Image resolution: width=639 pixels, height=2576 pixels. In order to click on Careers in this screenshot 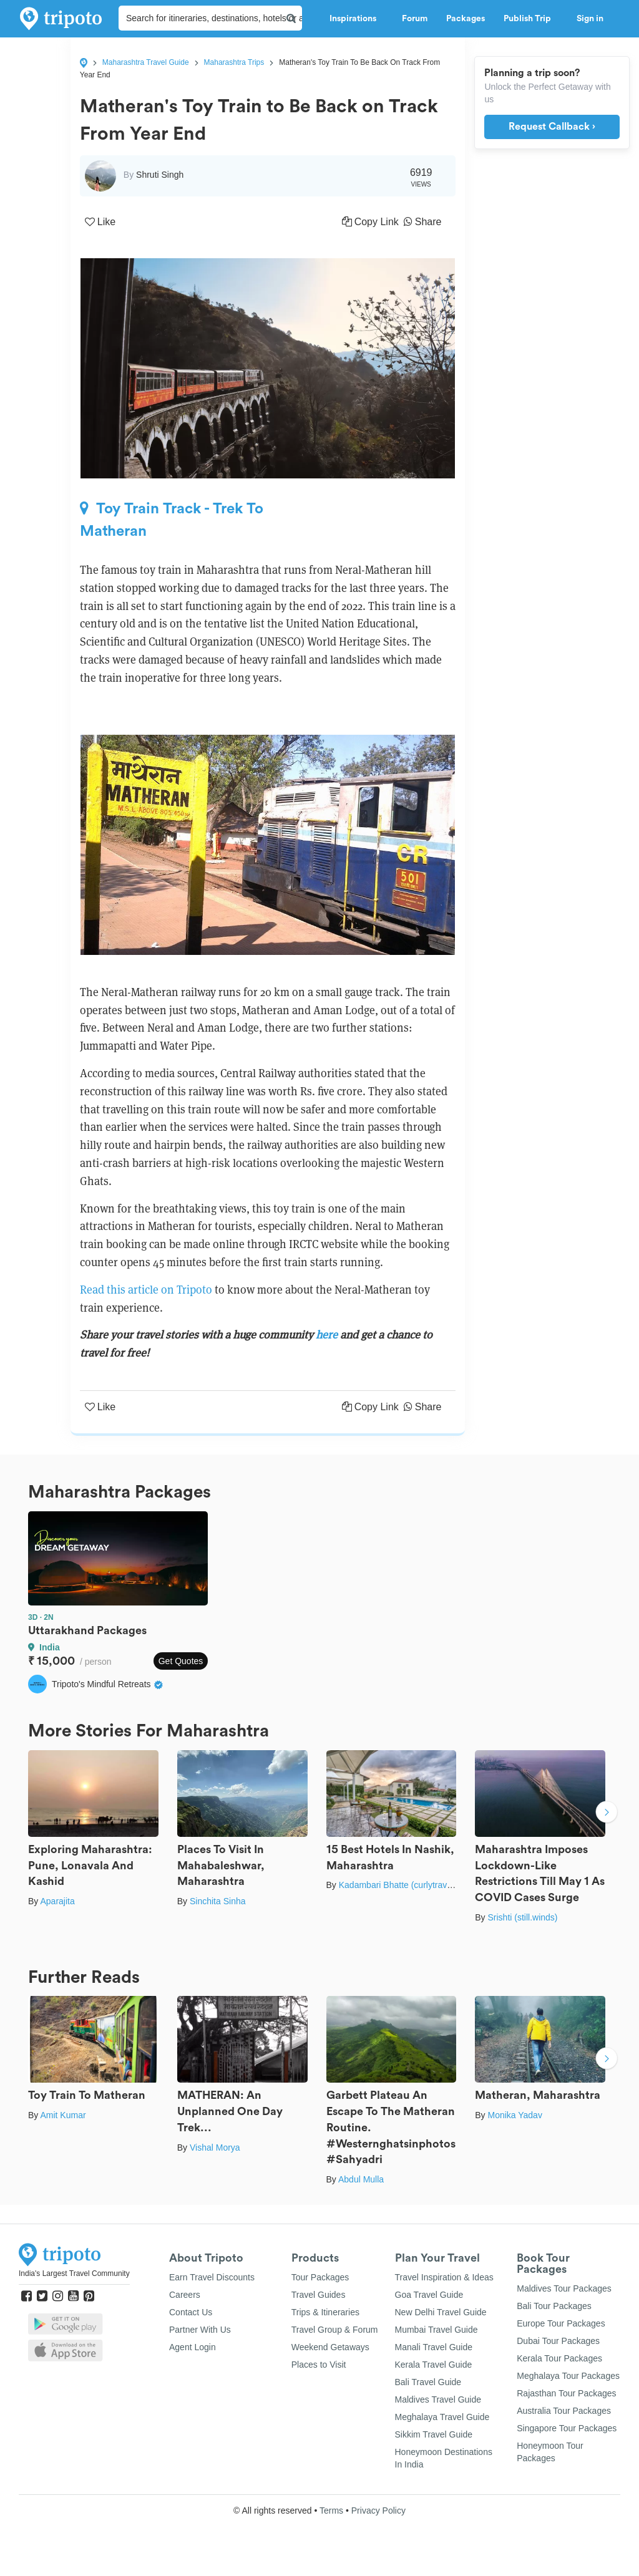, I will do `click(184, 2295)`.